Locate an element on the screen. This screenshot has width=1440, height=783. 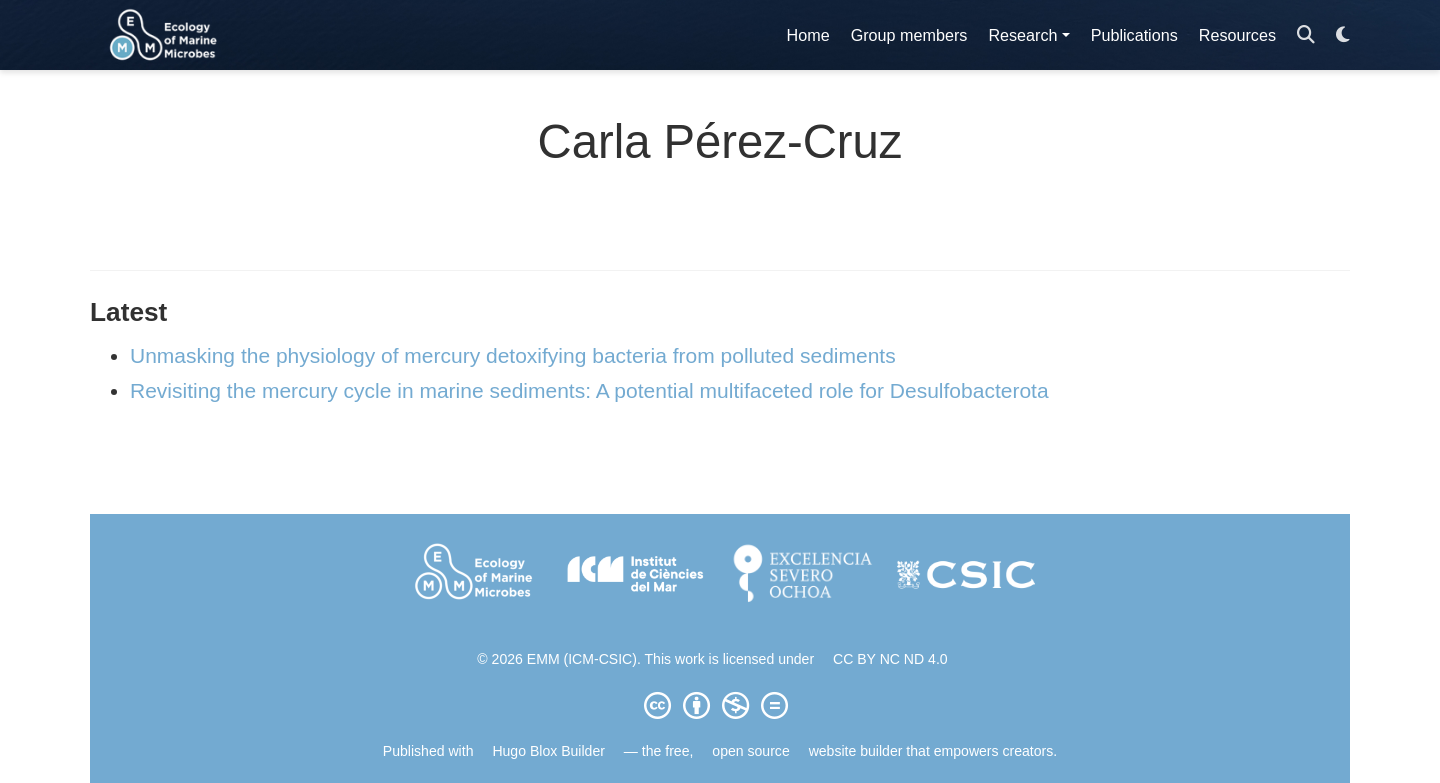
[Display preferences] is located at coordinates (1343, 35).